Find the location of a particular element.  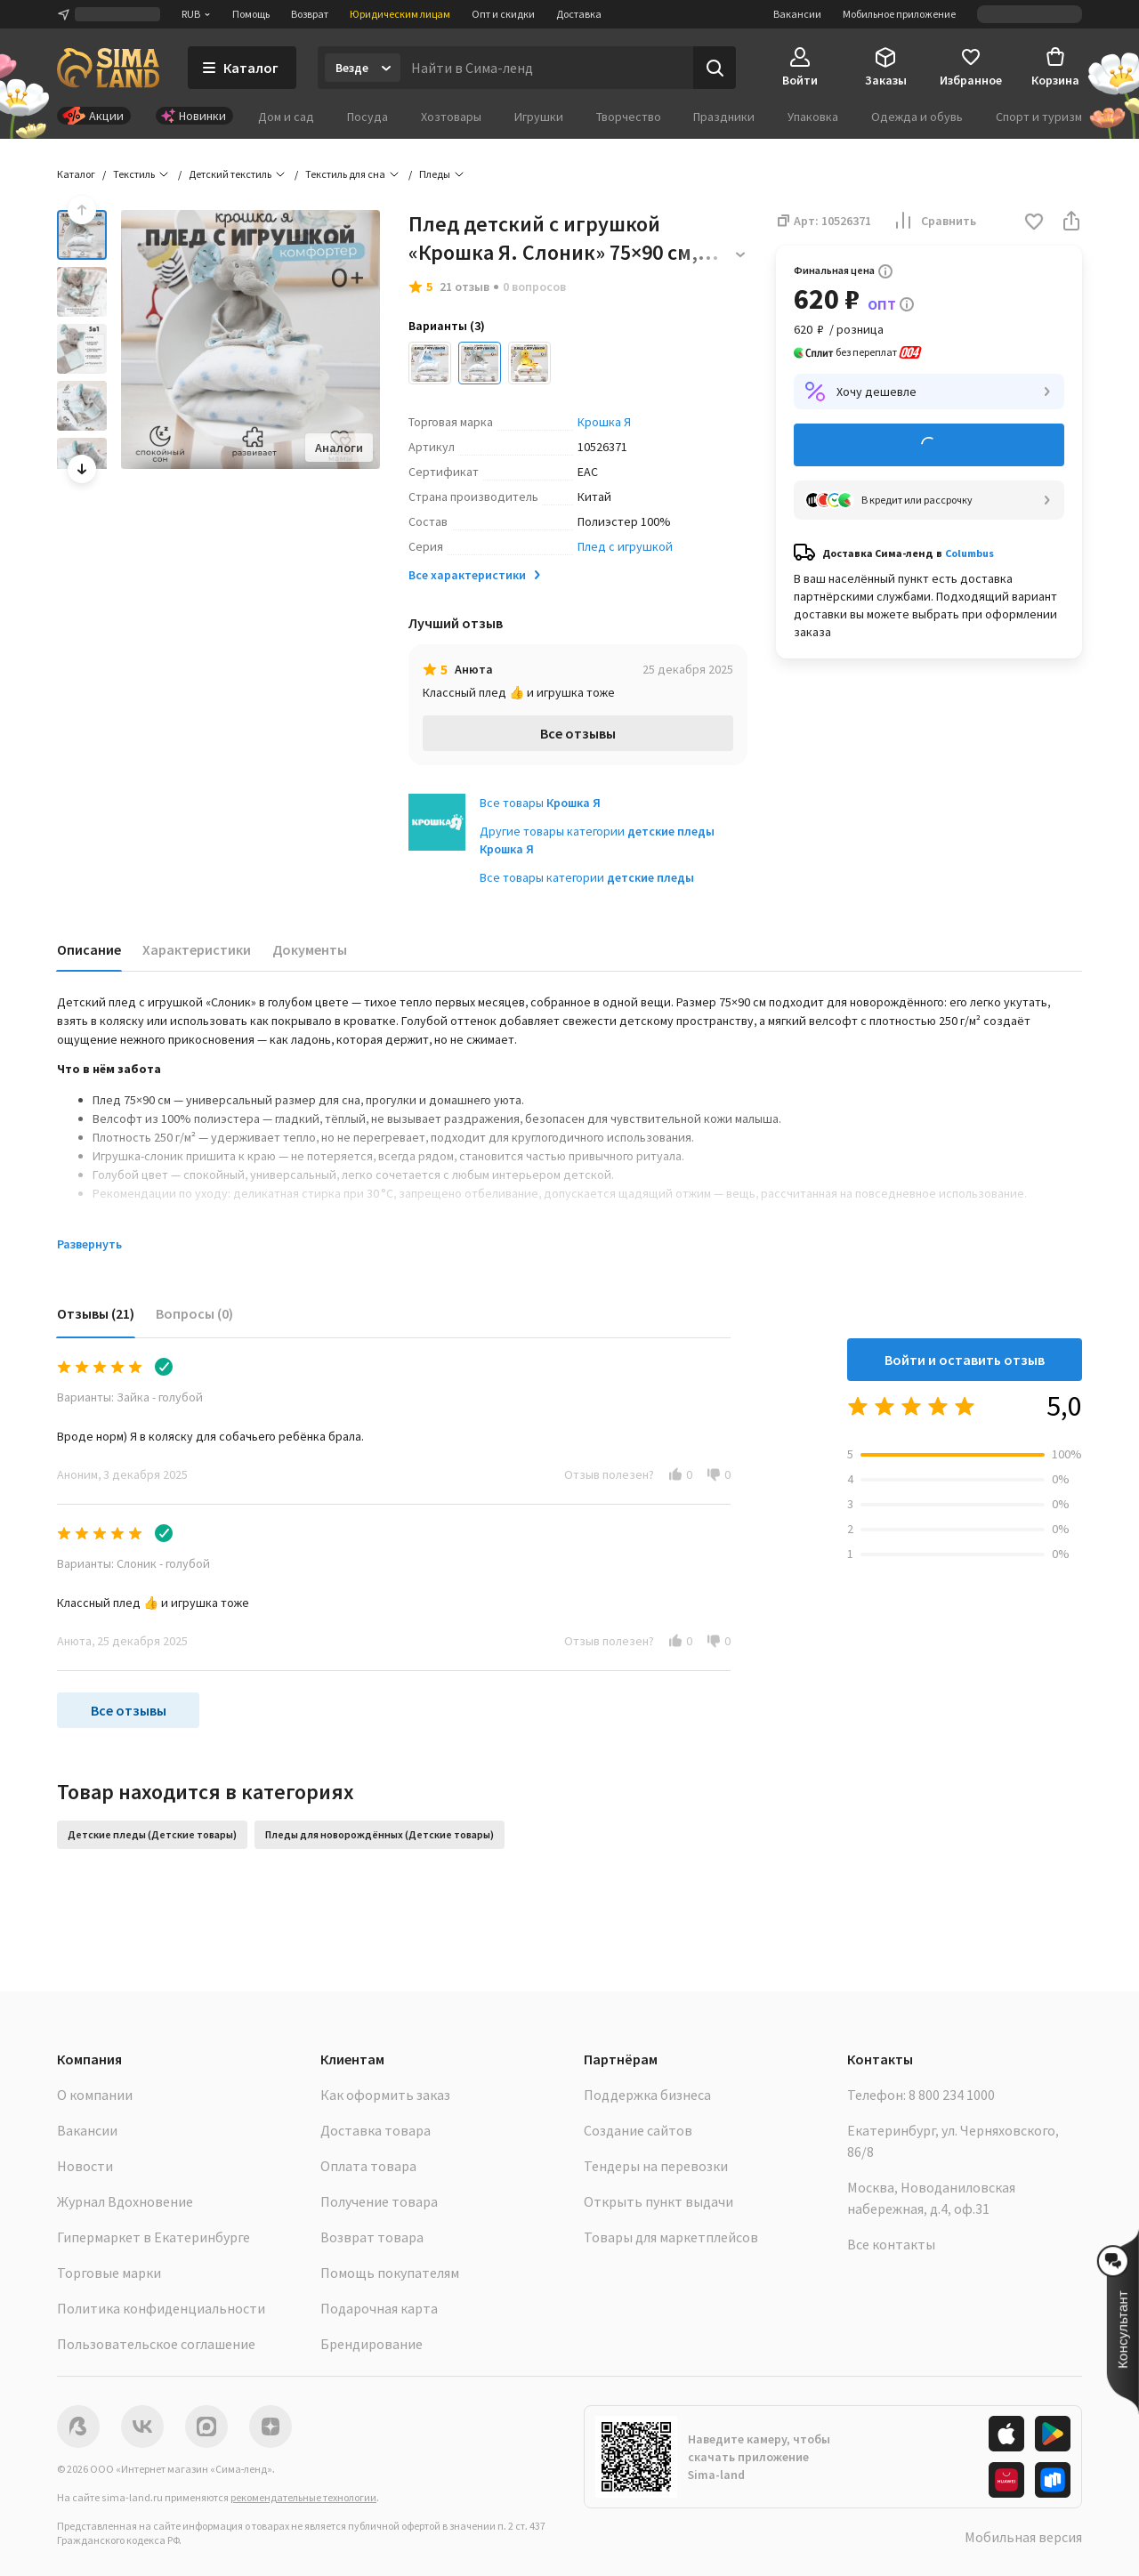

[Поиск] is located at coordinates (714, 67).